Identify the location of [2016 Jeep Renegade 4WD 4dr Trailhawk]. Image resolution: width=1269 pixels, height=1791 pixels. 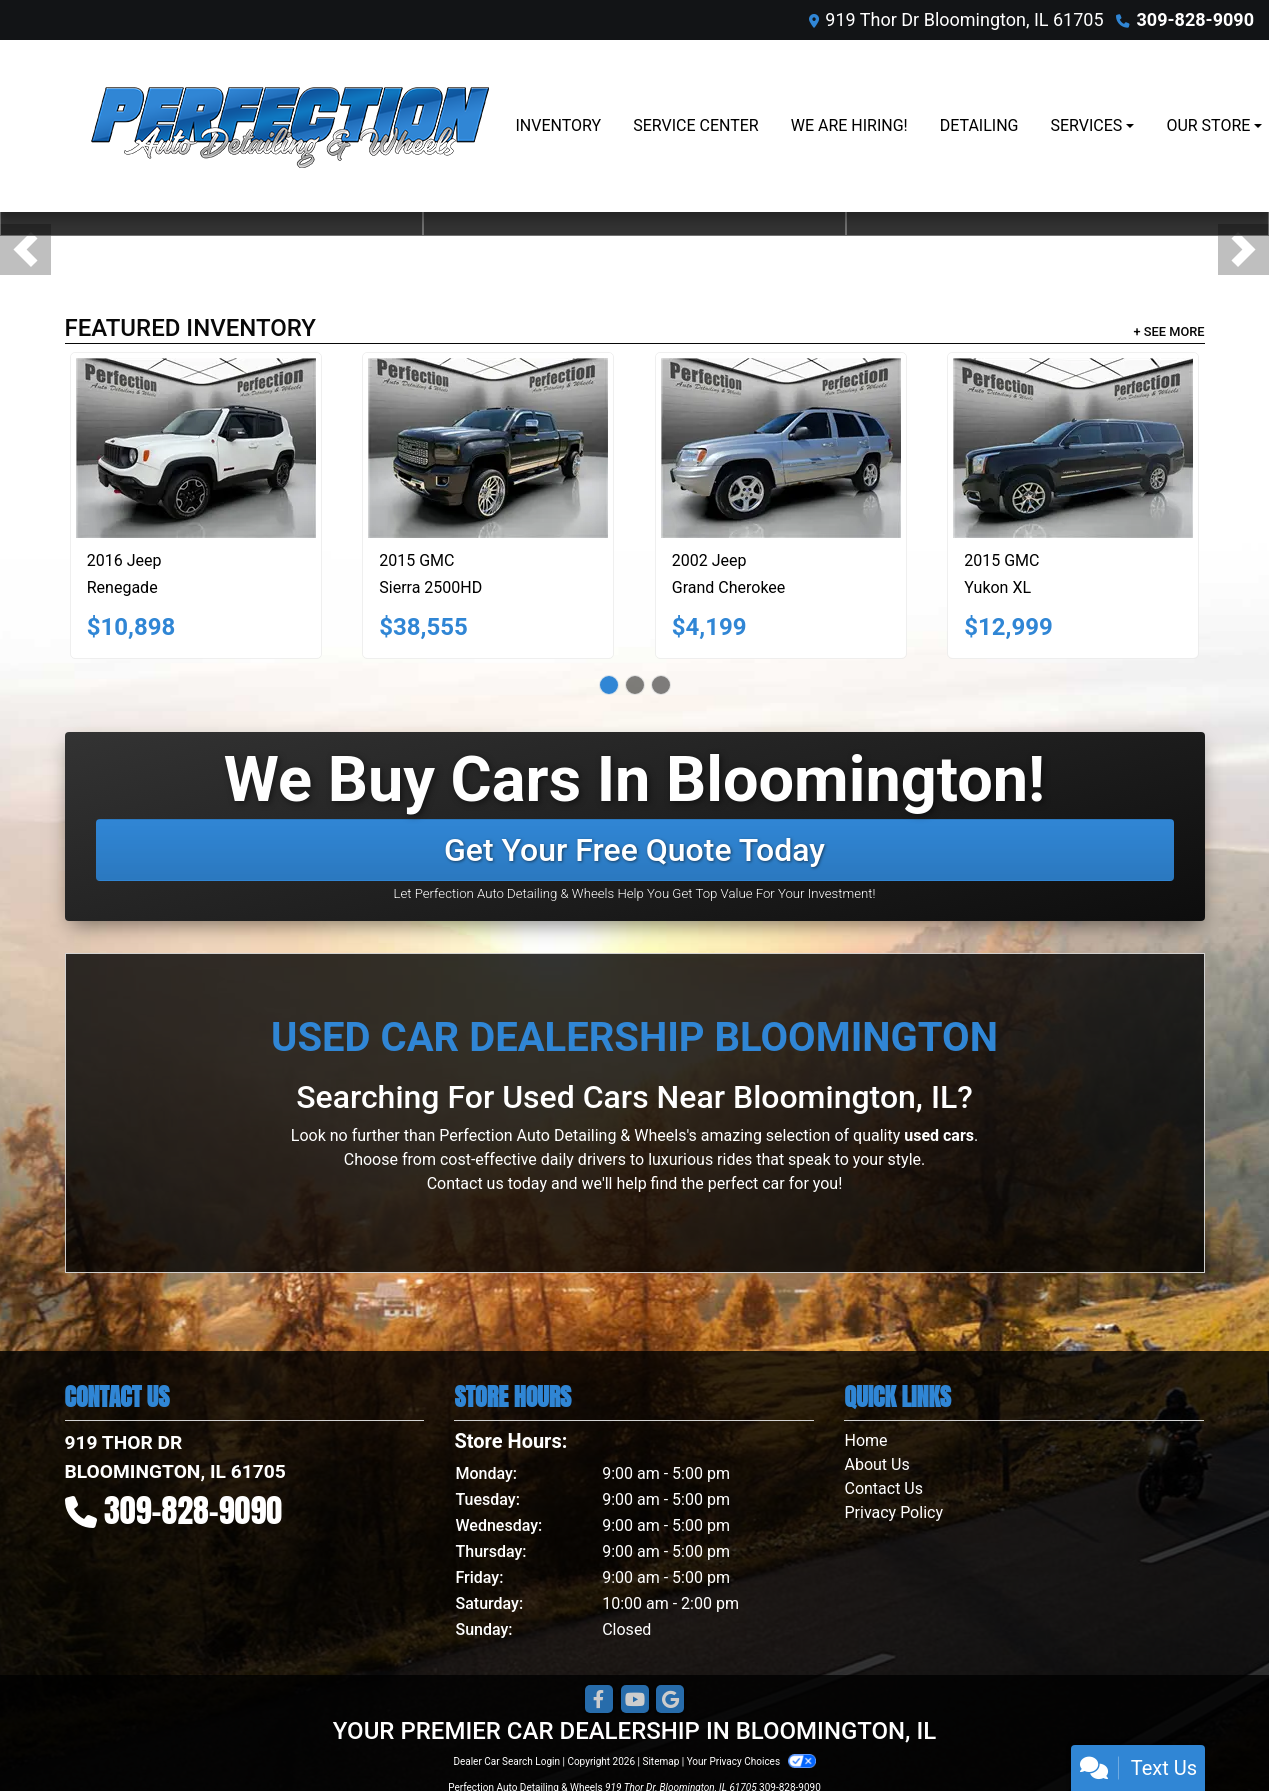
(196, 448).